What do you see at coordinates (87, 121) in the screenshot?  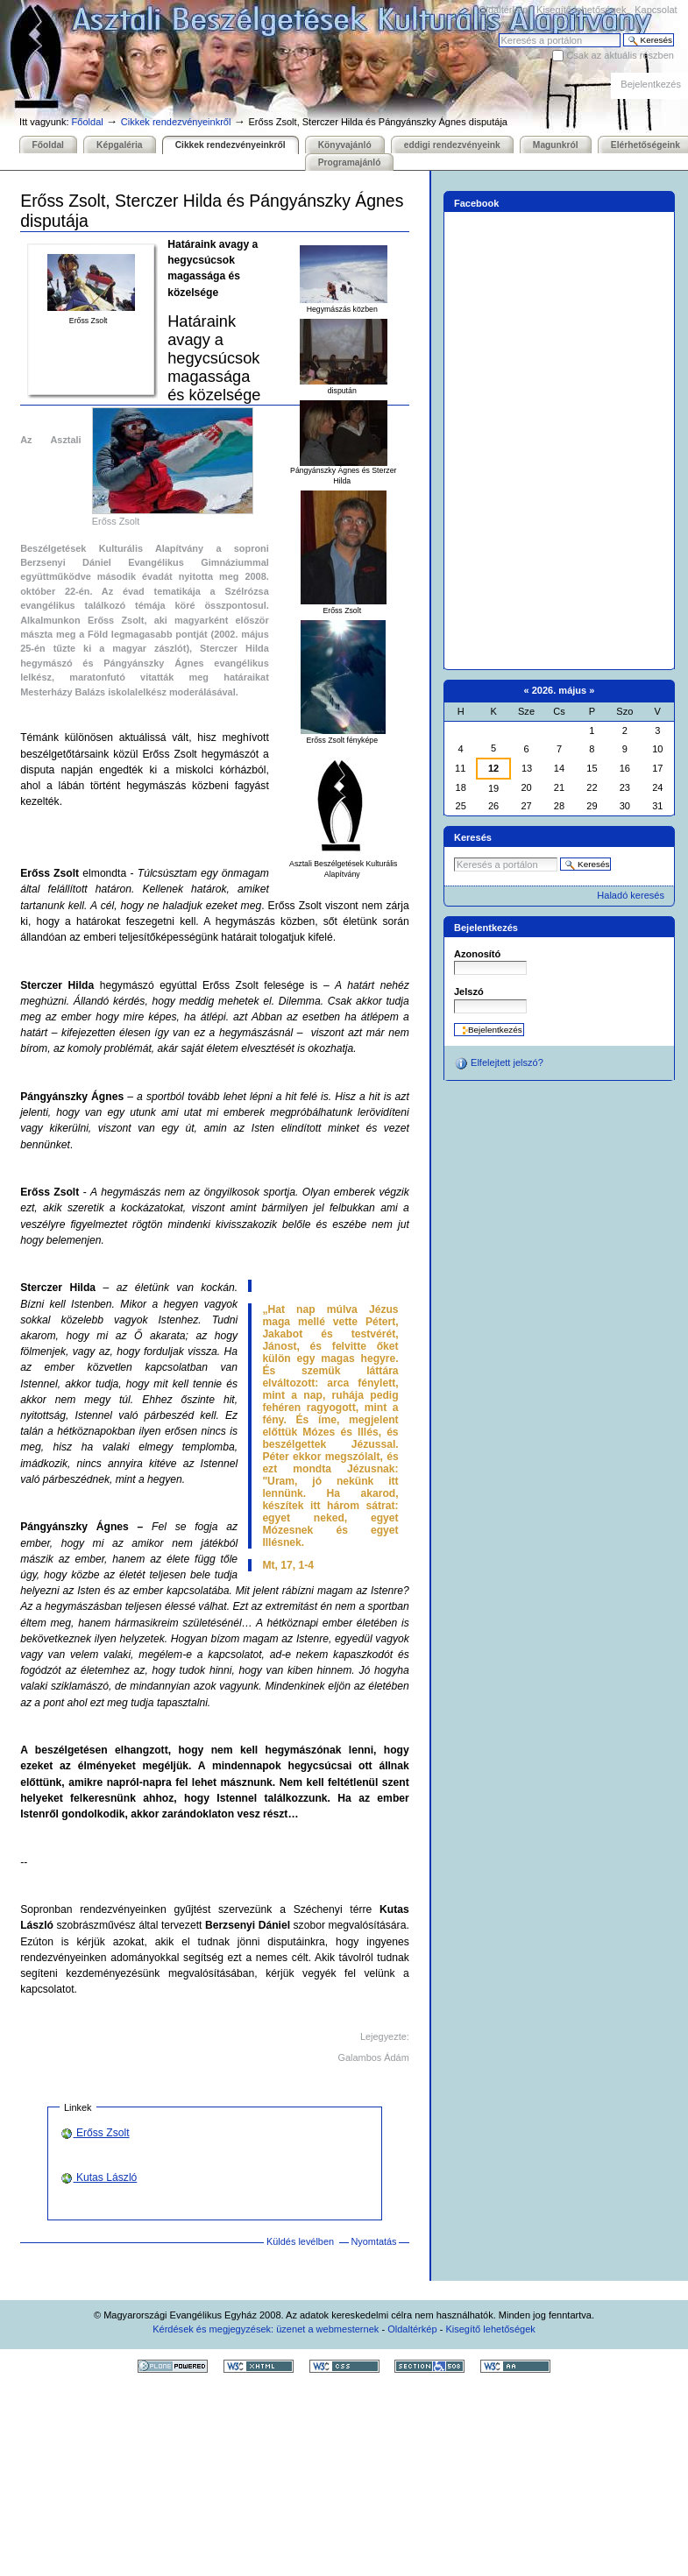 I see `Főoldal` at bounding box center [87, 121].